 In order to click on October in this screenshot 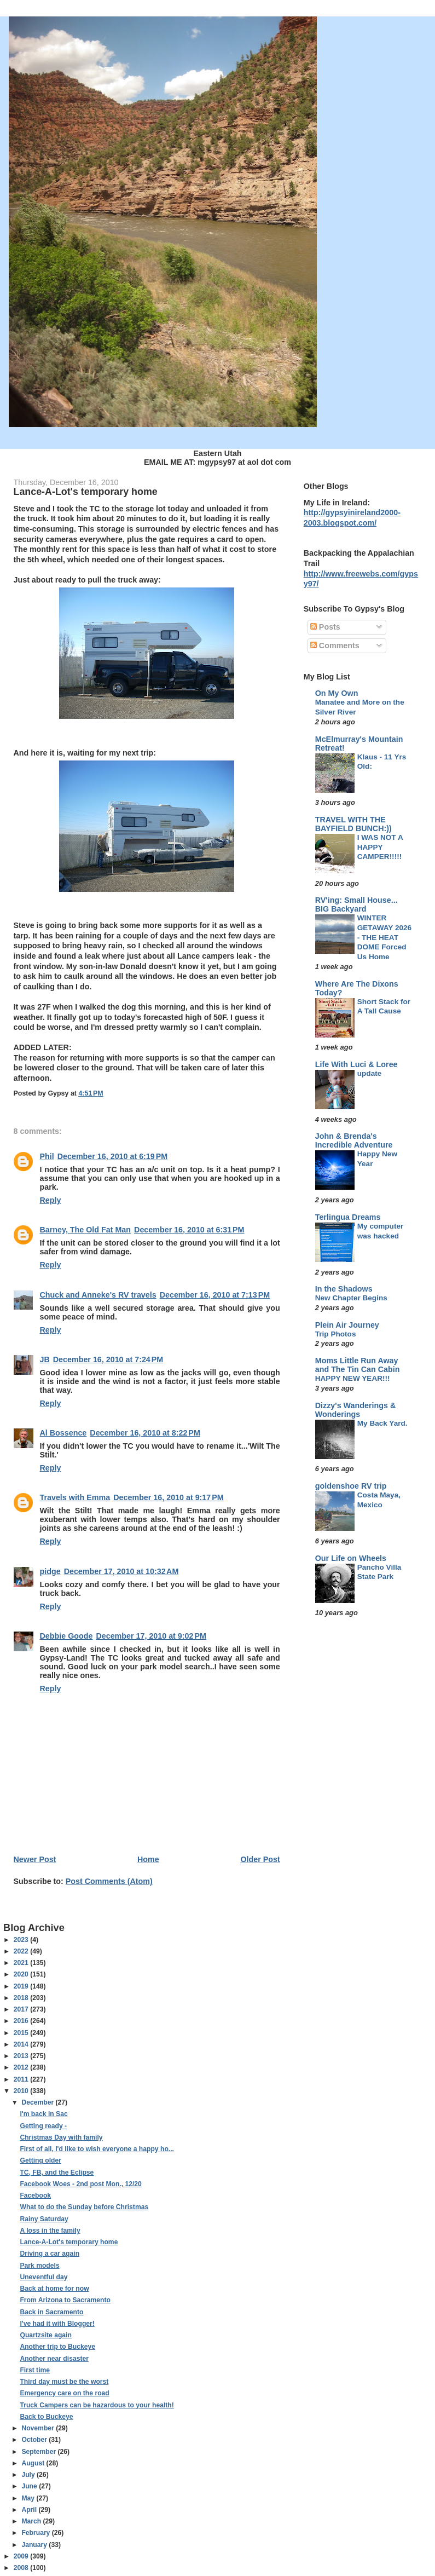, I will do `click(35, 2440)`.